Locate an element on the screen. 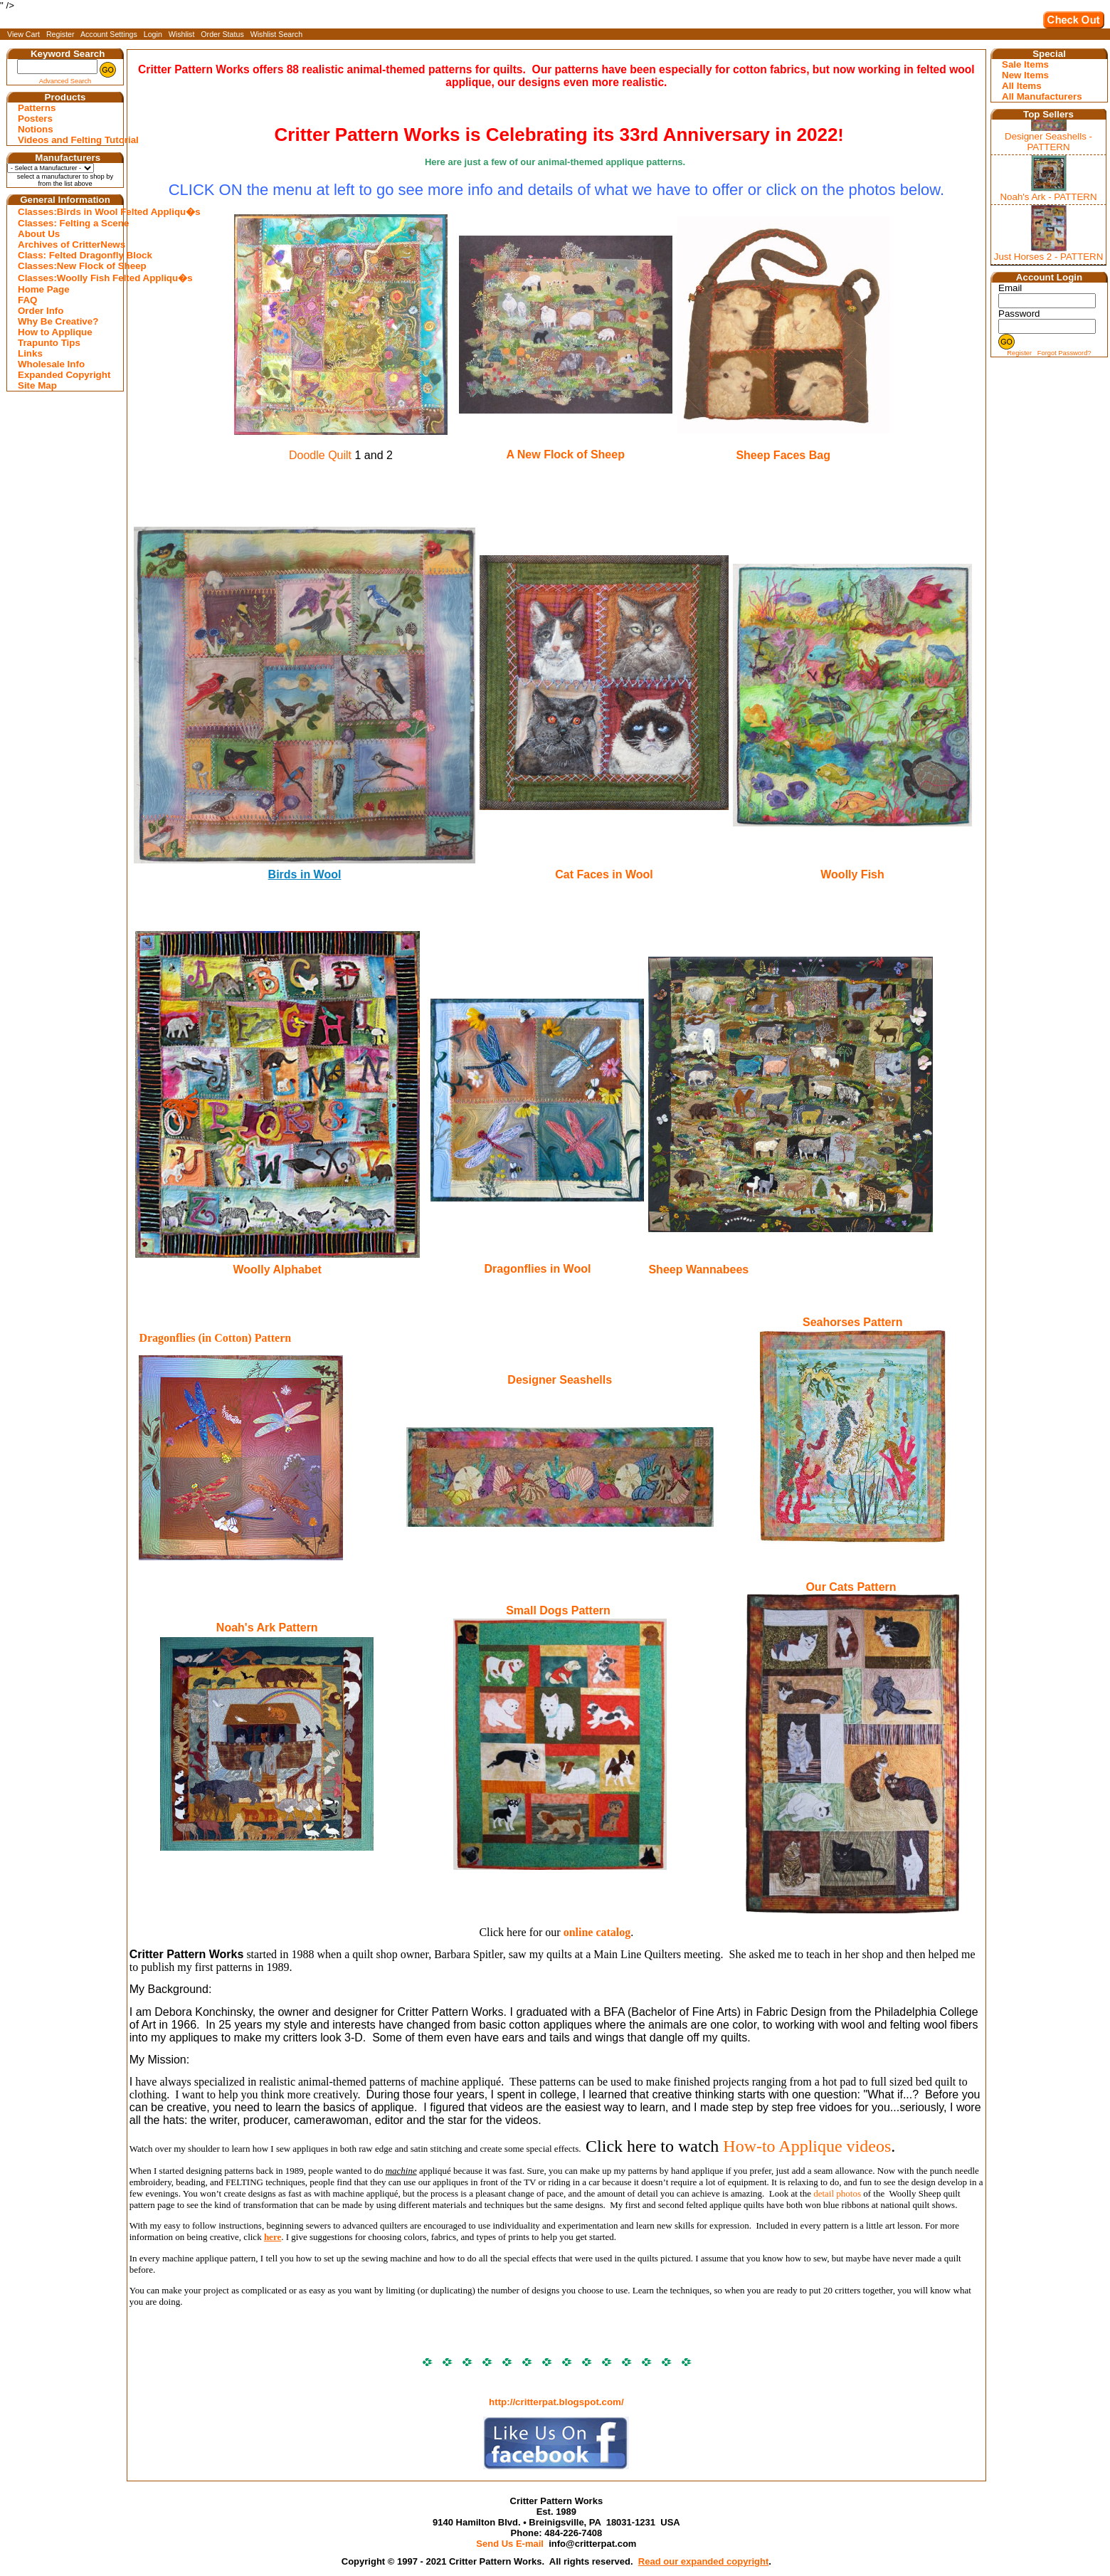  Noah's Ark - PATTERN is located at coordinates (1048, 196).